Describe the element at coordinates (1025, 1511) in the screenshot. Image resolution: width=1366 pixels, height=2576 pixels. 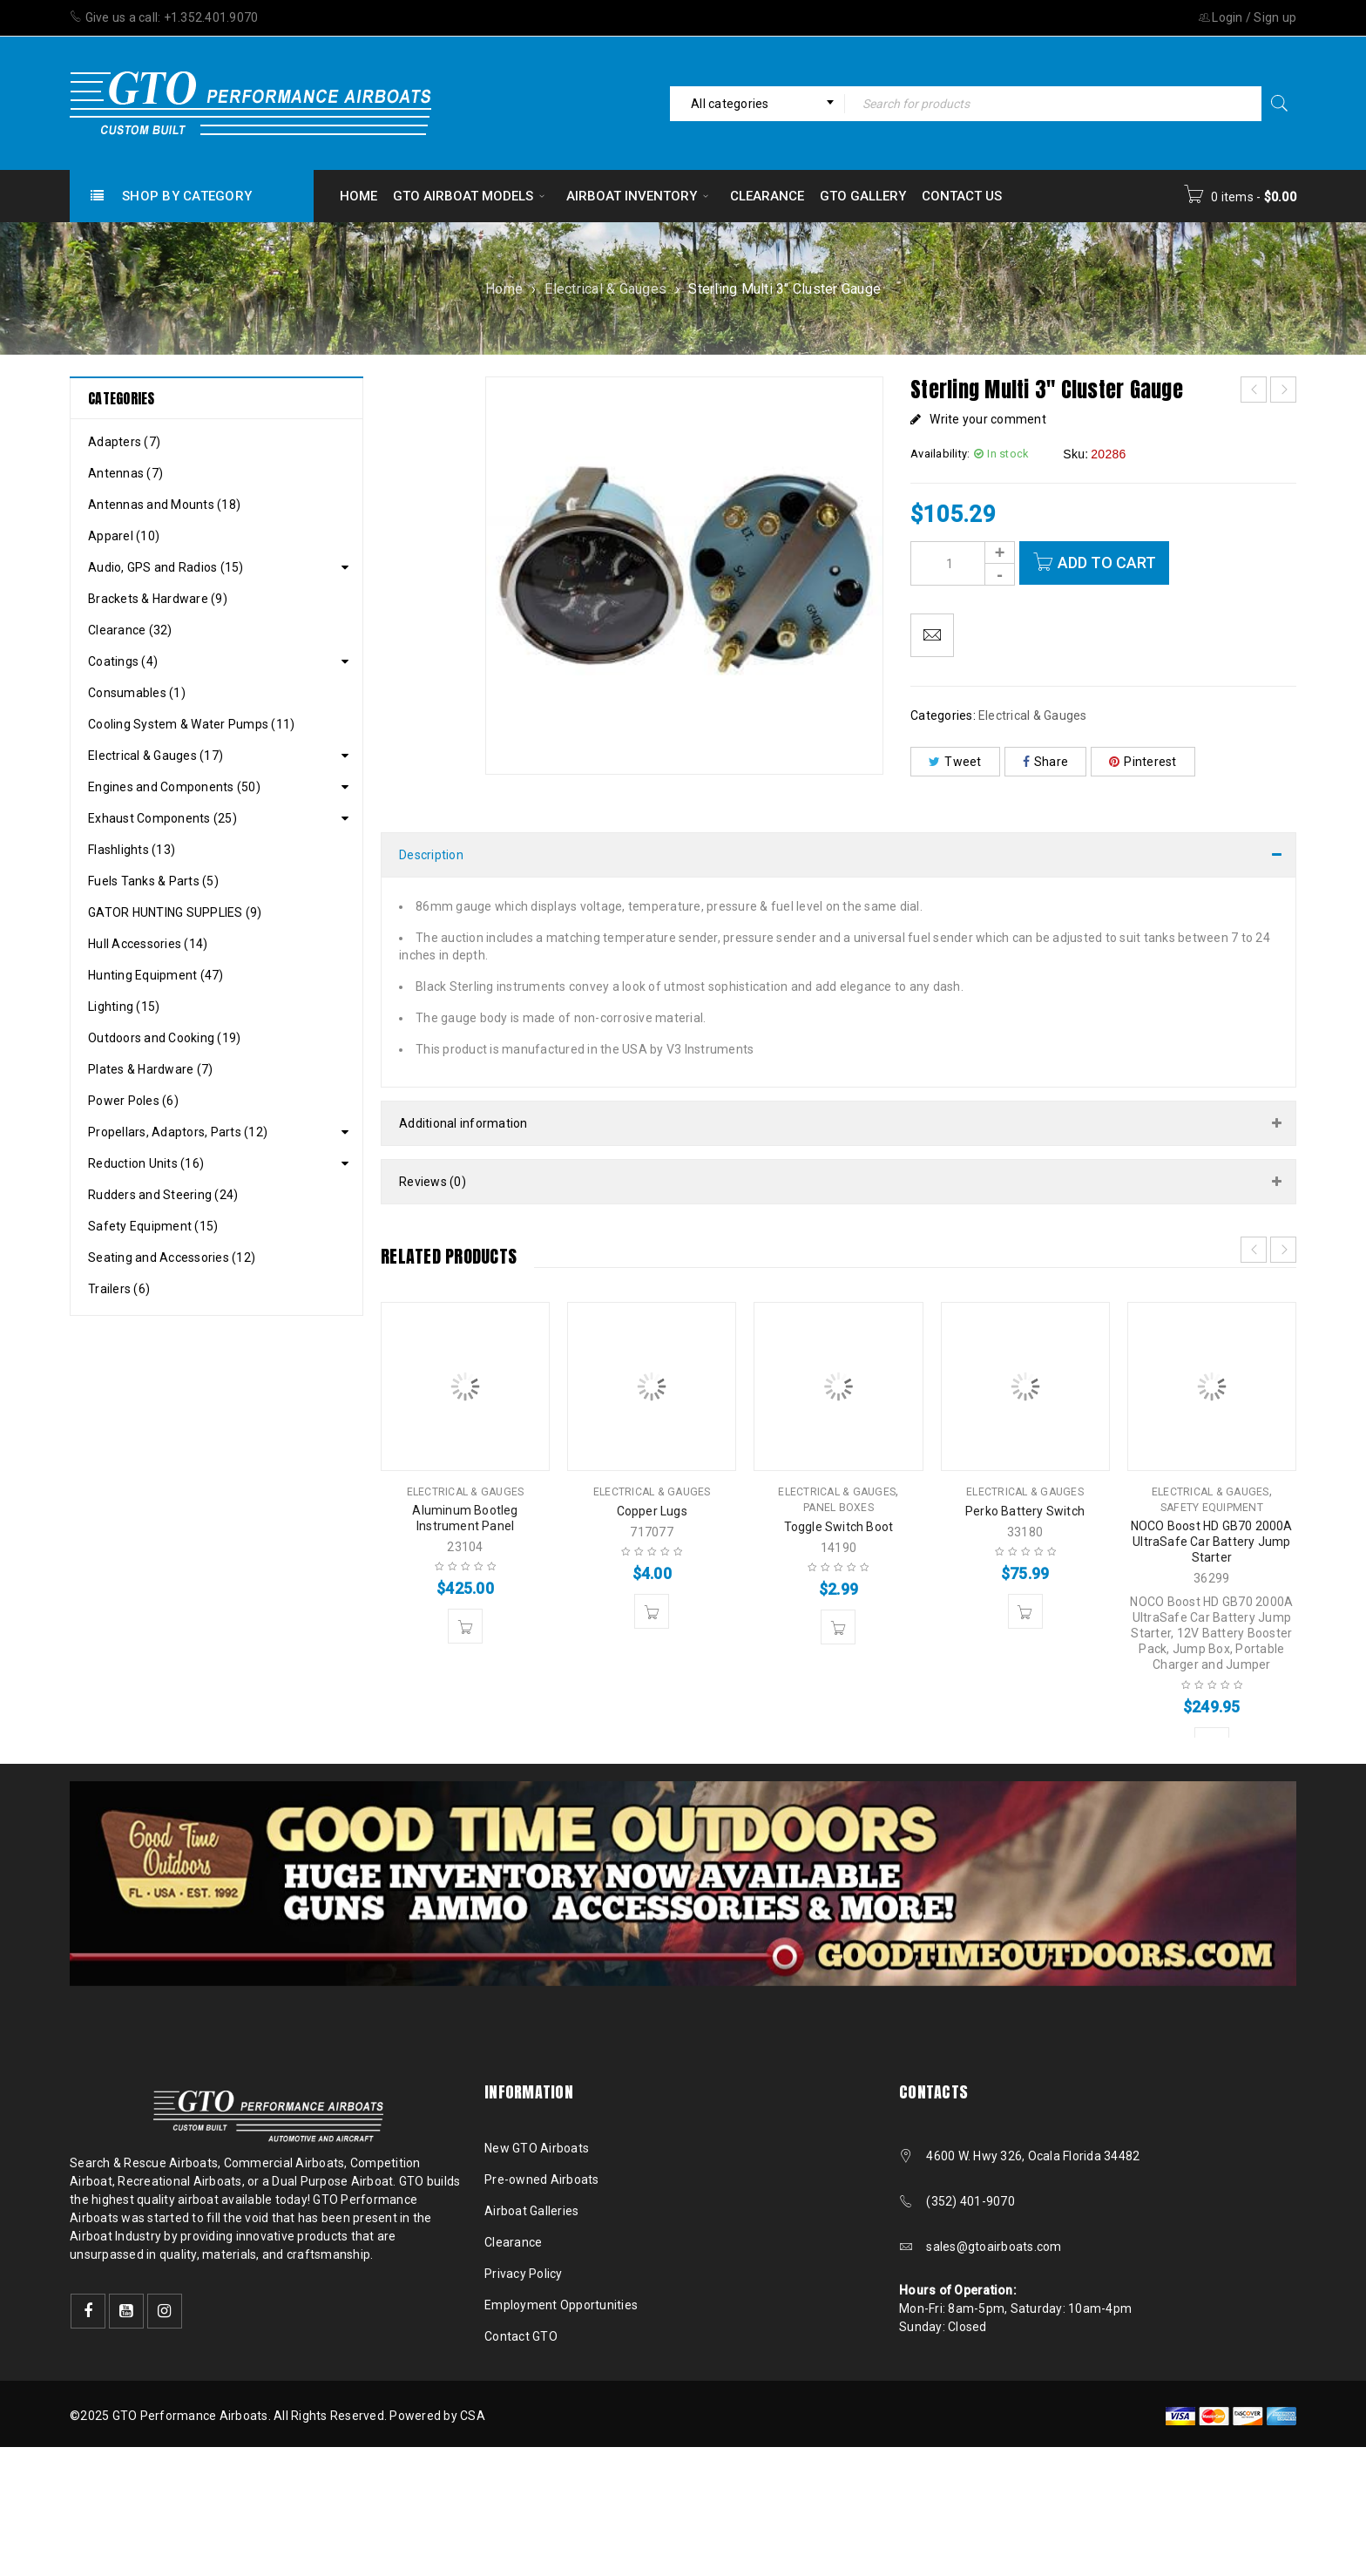
I see `Perko Battery Switch` at that location.